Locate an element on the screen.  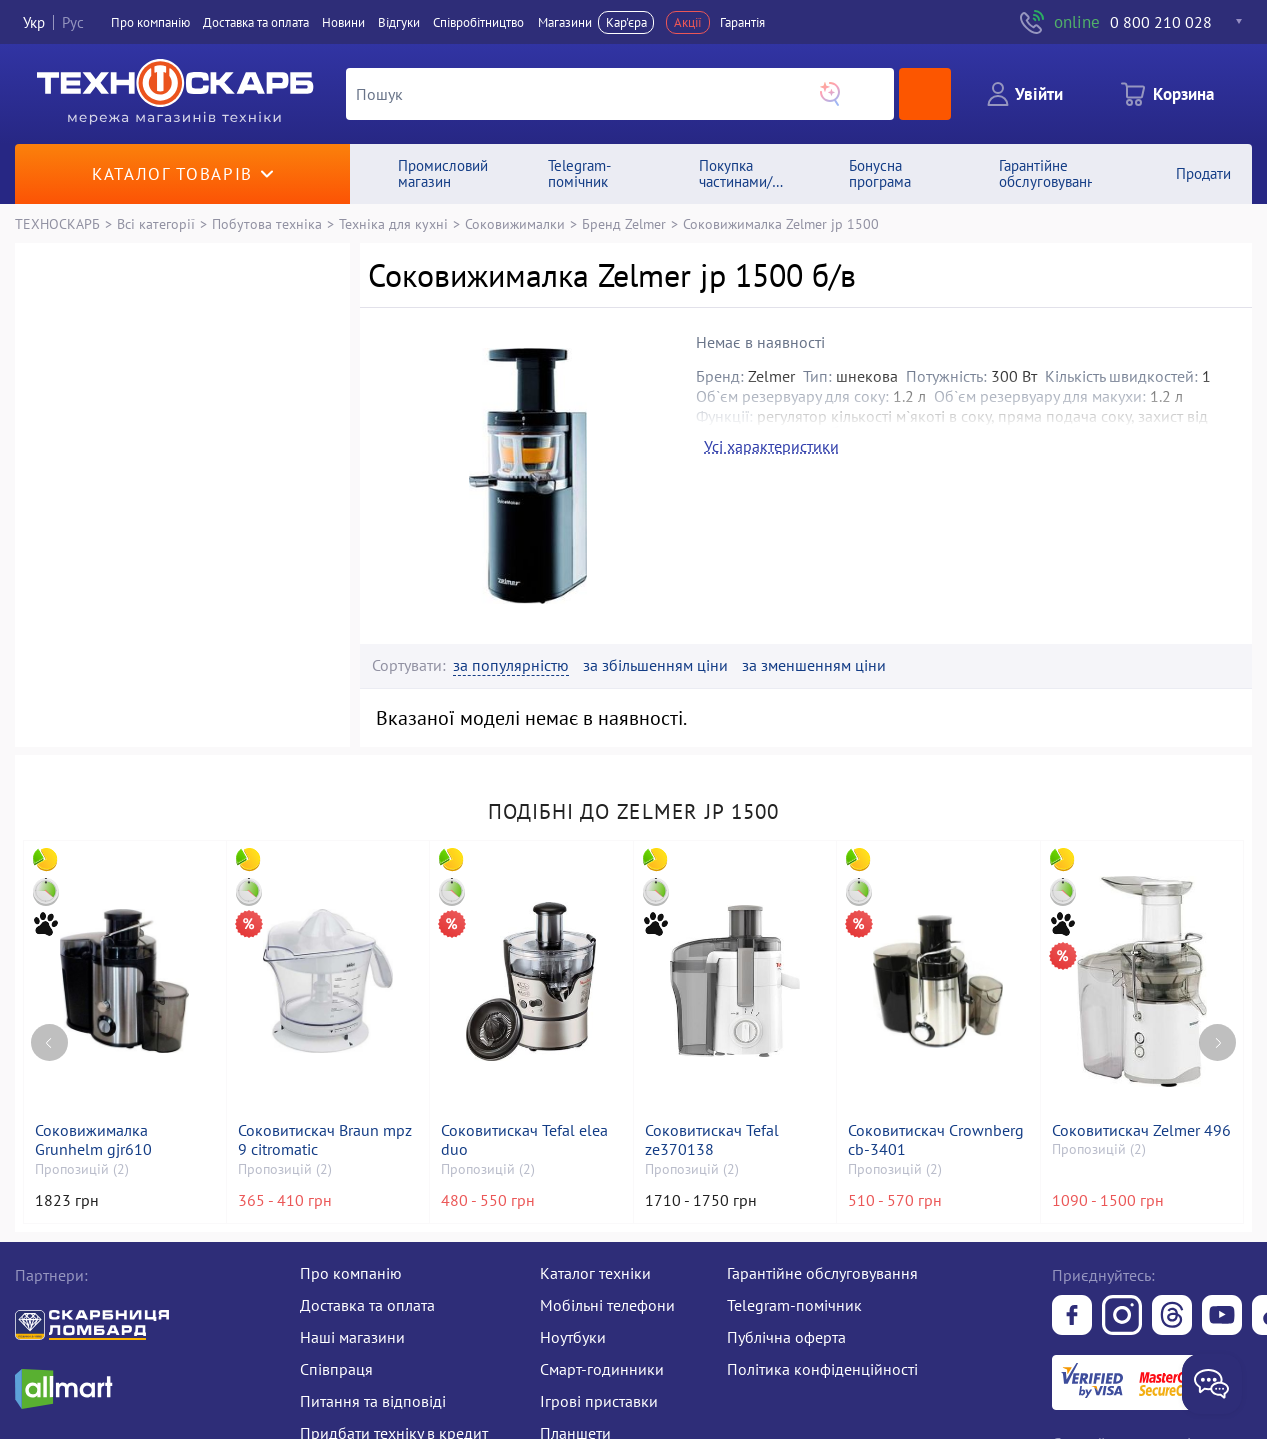
Мобільні телефони is located at coordinates (607, 1305).